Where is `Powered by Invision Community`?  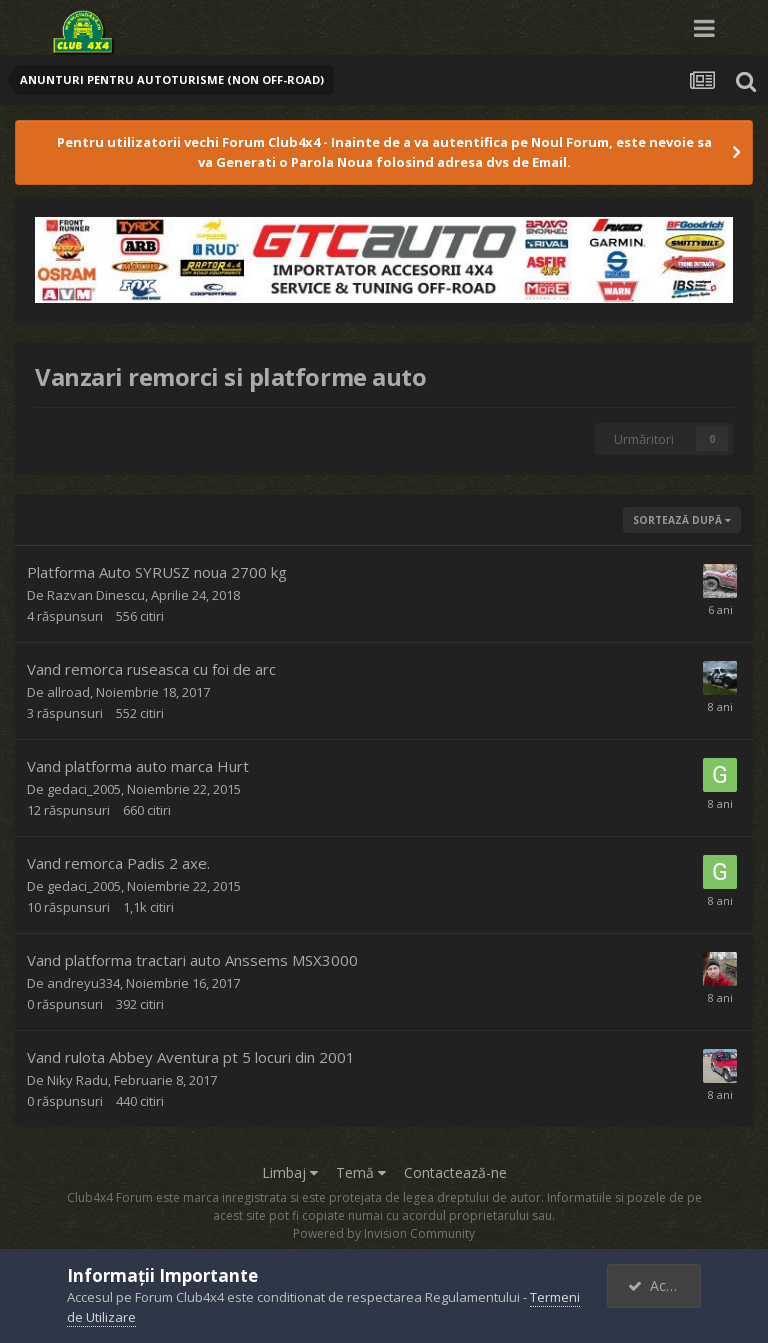
Powered by Invision Community is located at coordinates (384, 1233).